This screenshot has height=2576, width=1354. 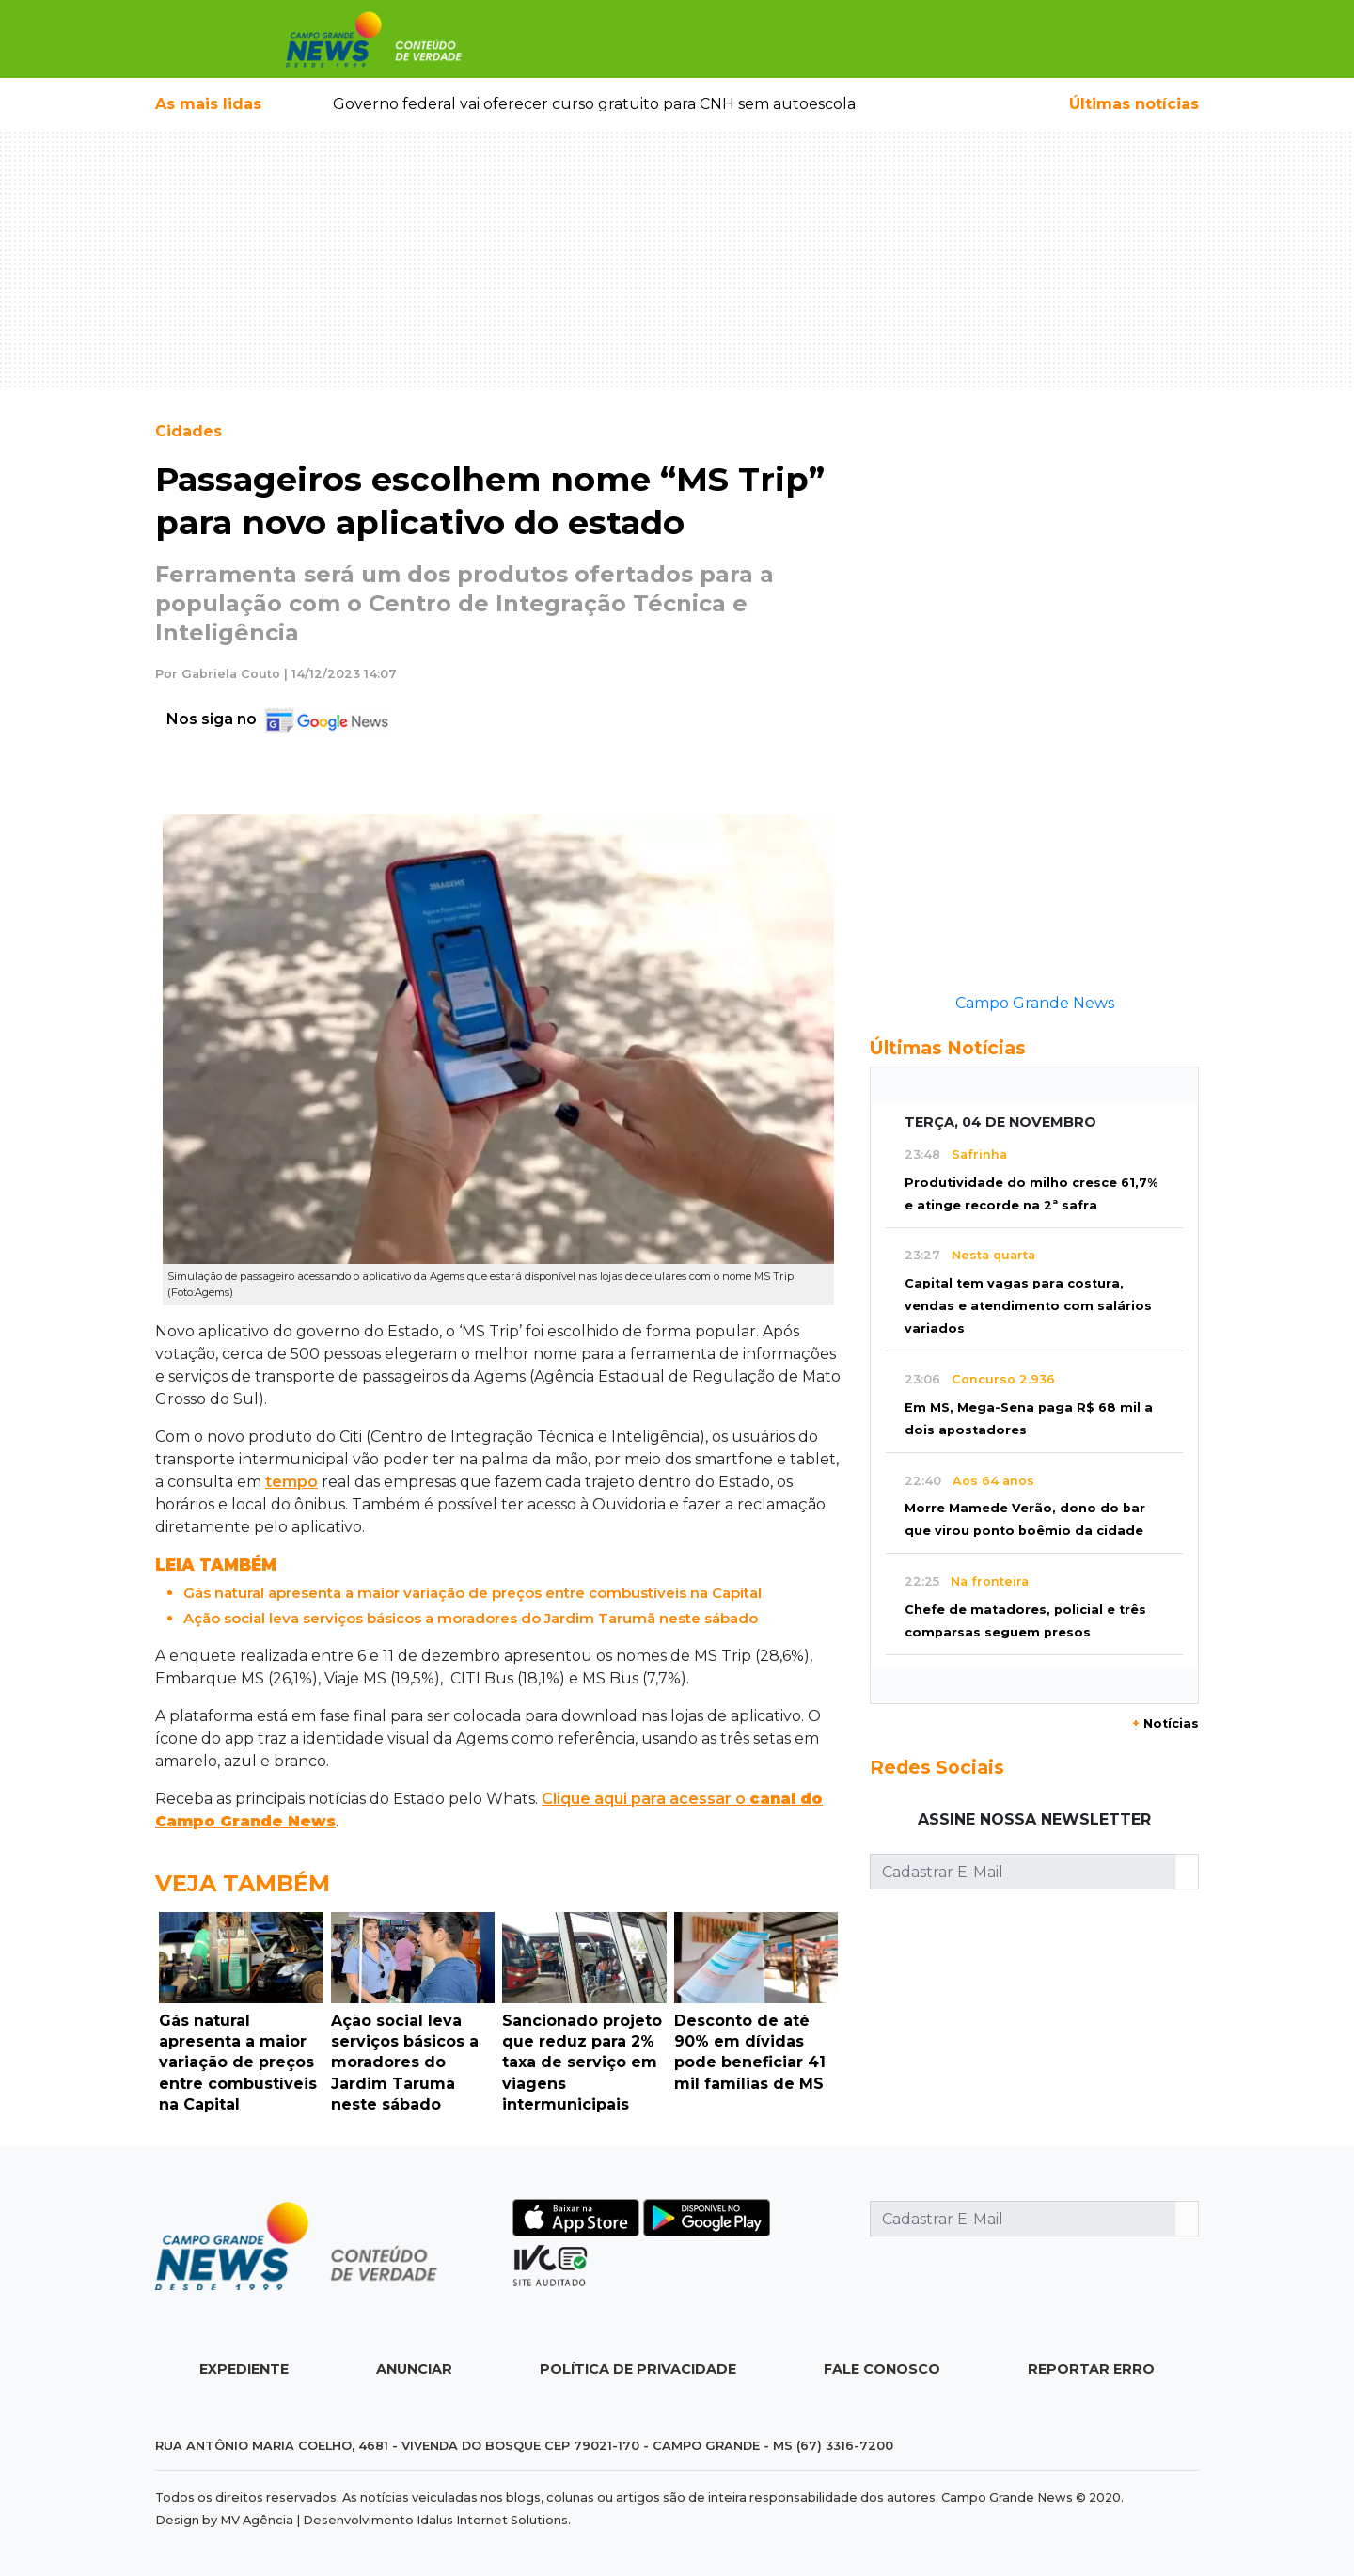 I want to click on Capital tem vagas para costura, vendas e atendimento com salários variados, so click(x=1028, y=1305).